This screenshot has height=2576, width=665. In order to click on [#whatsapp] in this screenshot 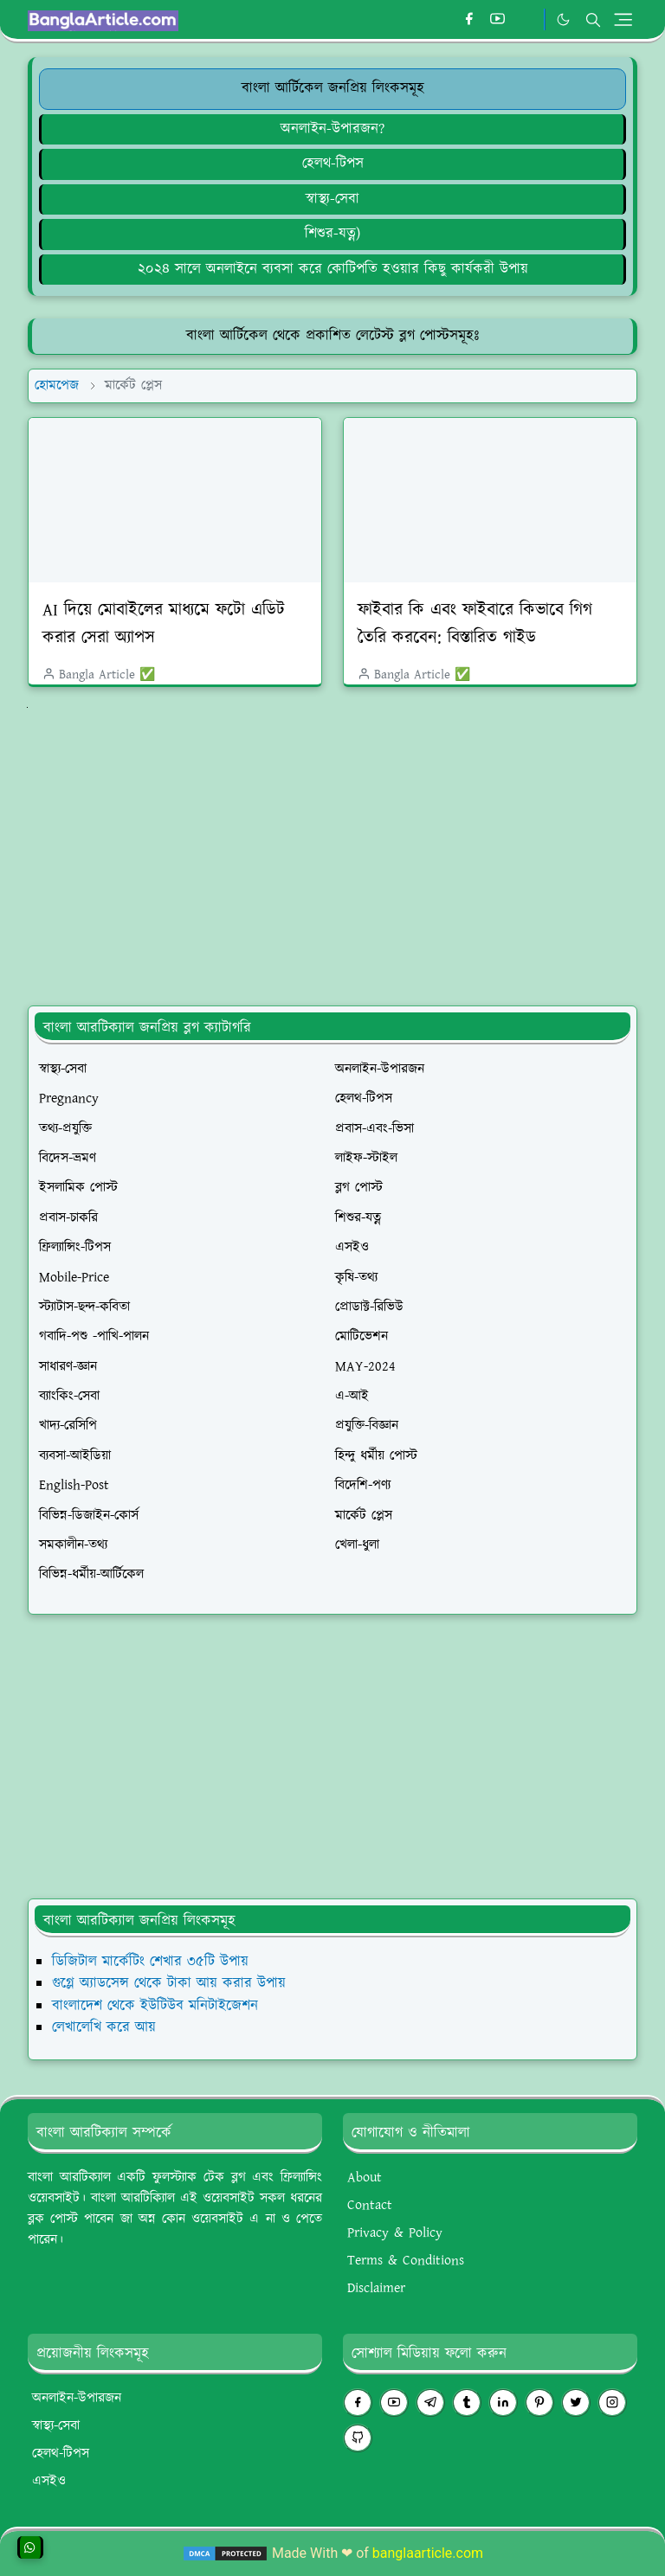, I will do `click(526, 20)`.